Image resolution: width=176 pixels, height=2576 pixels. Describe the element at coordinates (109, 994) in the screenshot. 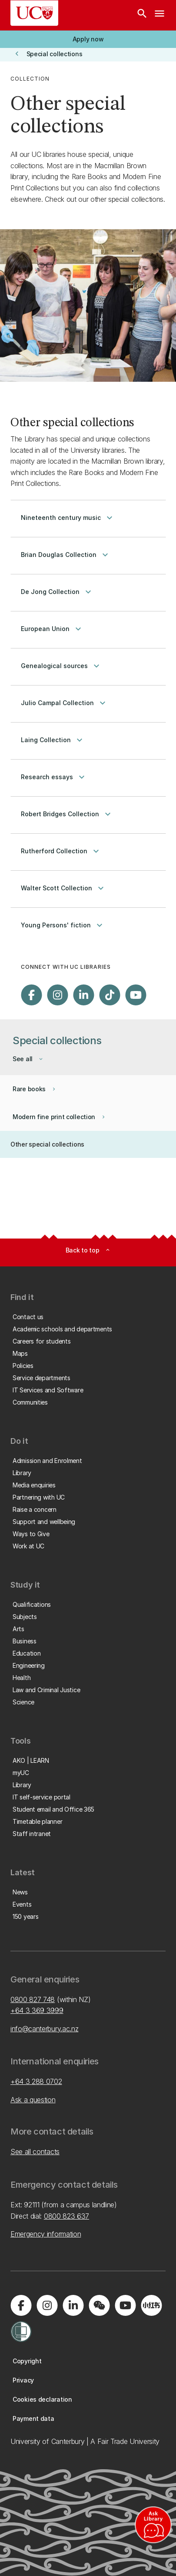

I see `[Visit us on Tiktok]` at that location.